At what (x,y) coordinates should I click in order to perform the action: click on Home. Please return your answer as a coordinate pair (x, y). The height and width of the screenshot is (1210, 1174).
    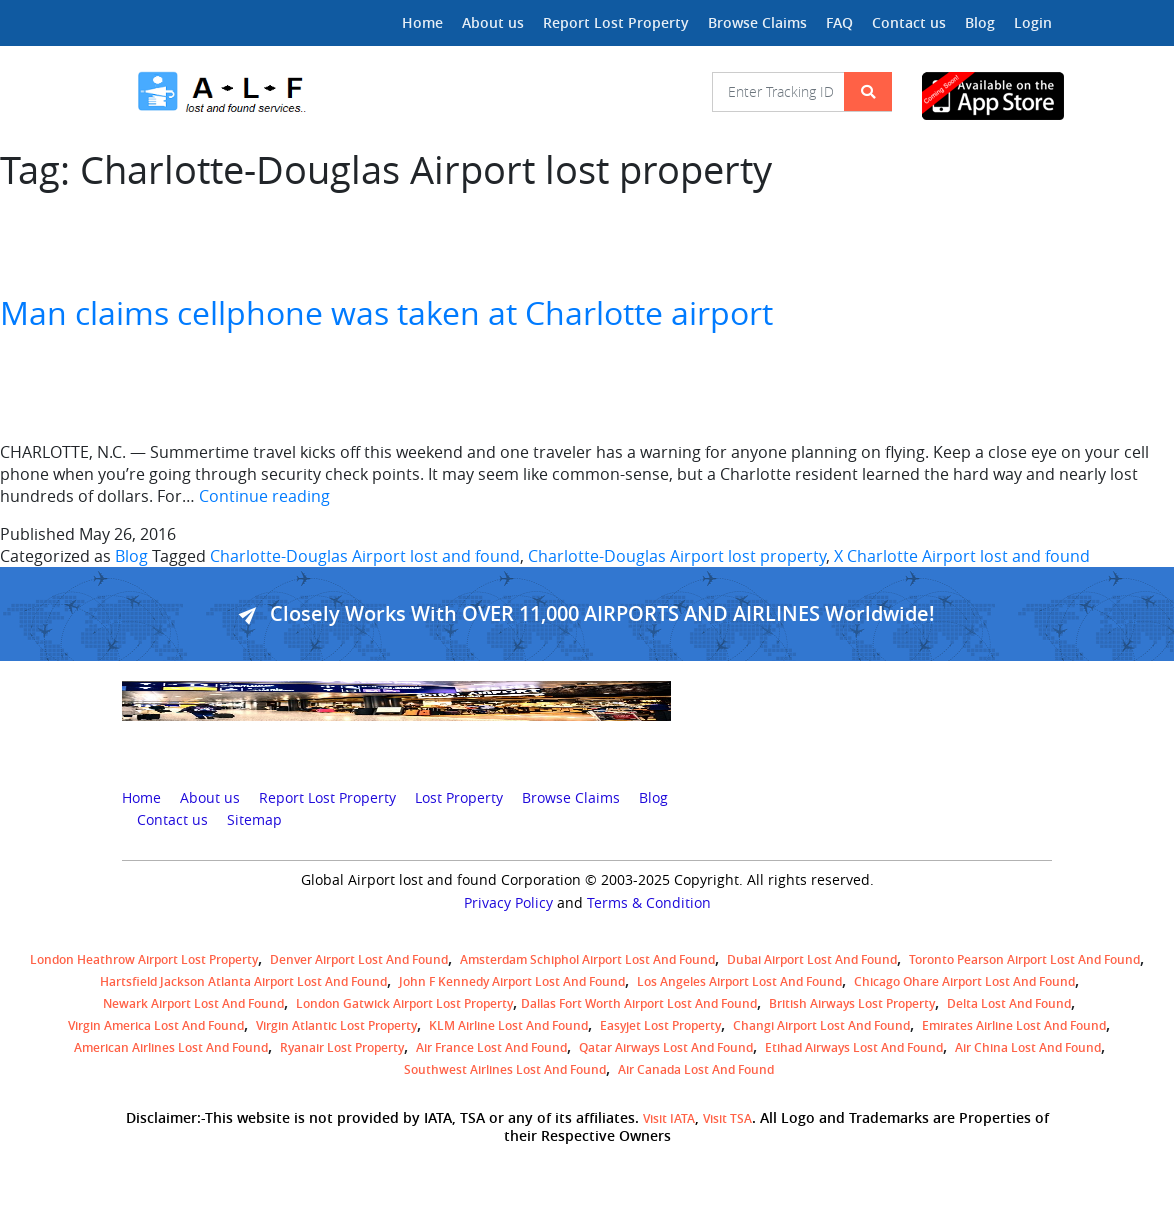
    Looking at the image, I should click on (422, 22).